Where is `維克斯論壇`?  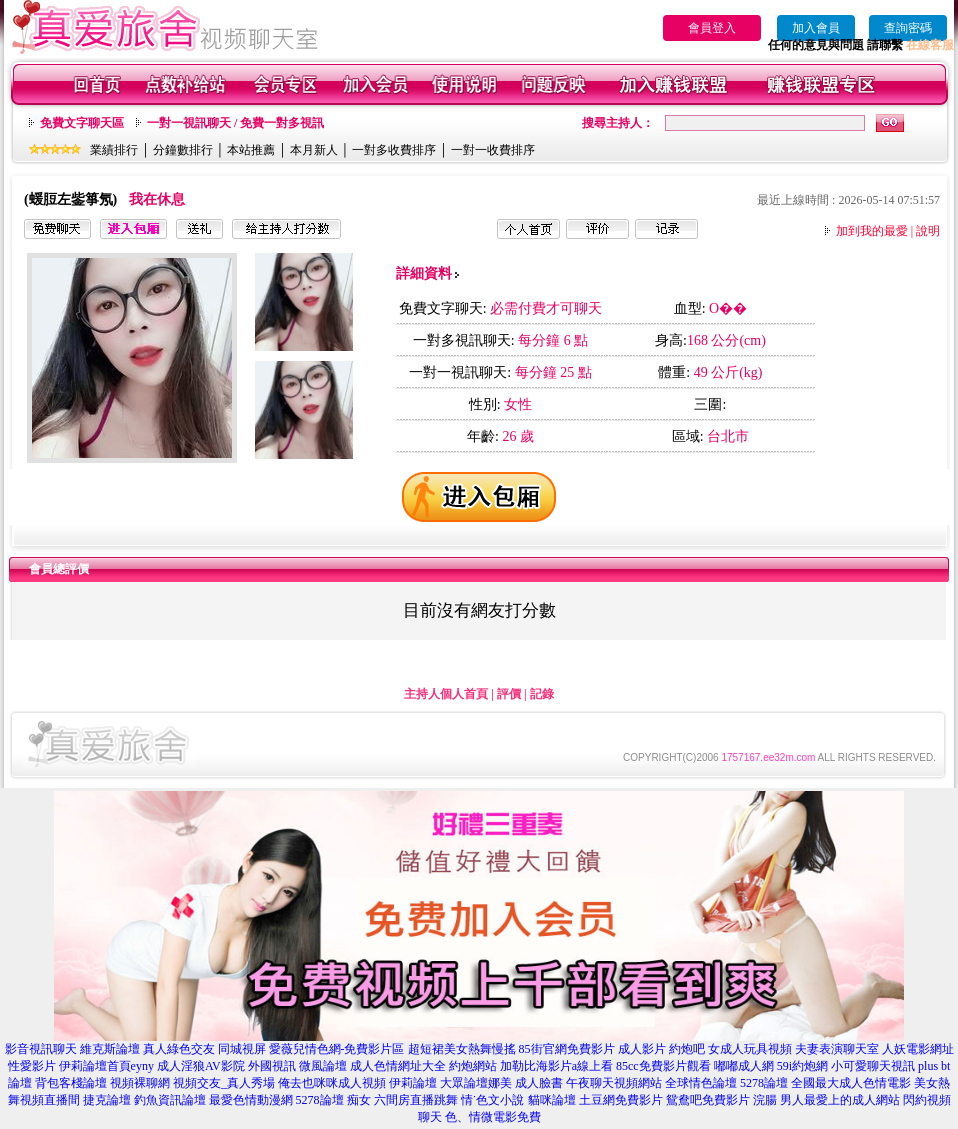 維克斯論壇 is located at coordinates (110, 1049).